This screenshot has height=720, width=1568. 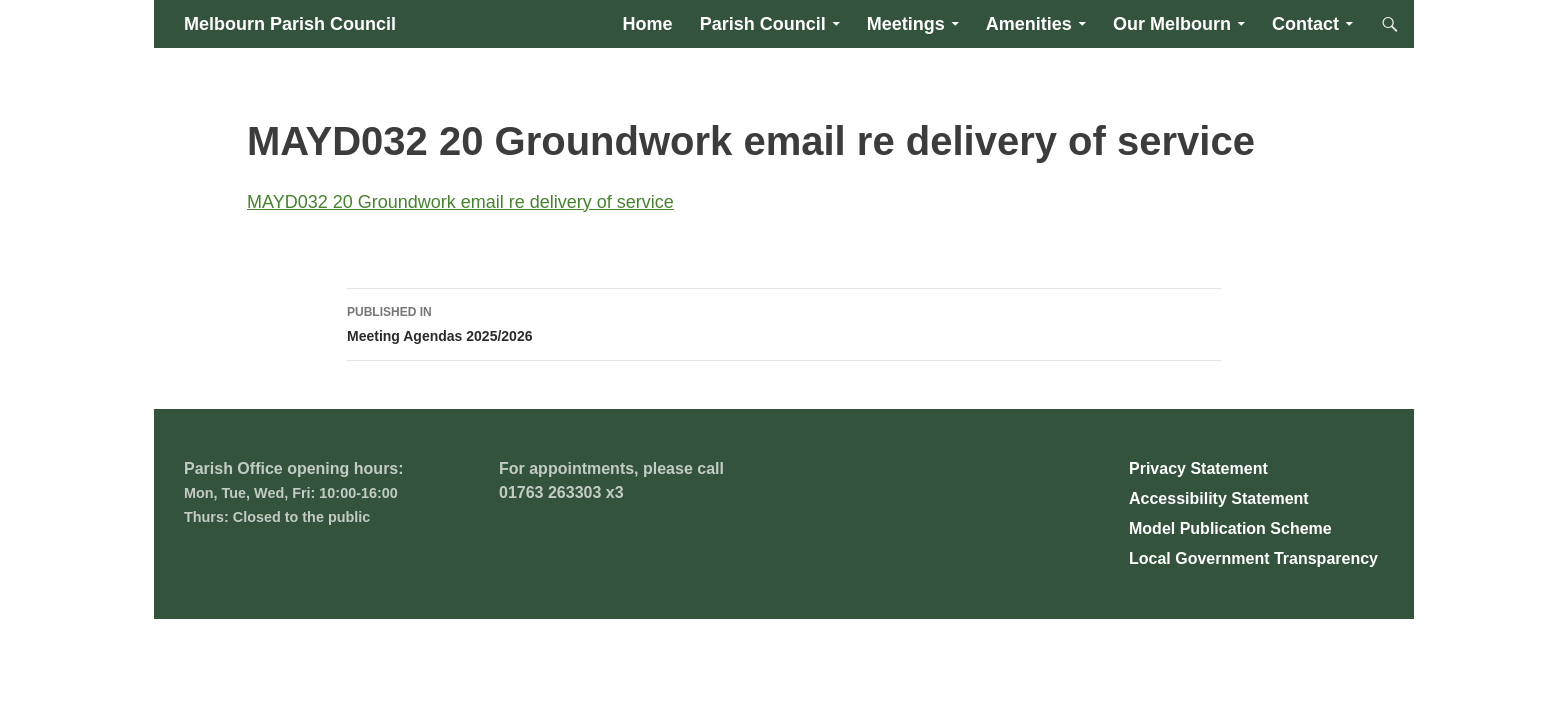 What do you see at coordinates (763, 24) in the screenshot?
I see `Parish Council` at bounding box center [763, 24].